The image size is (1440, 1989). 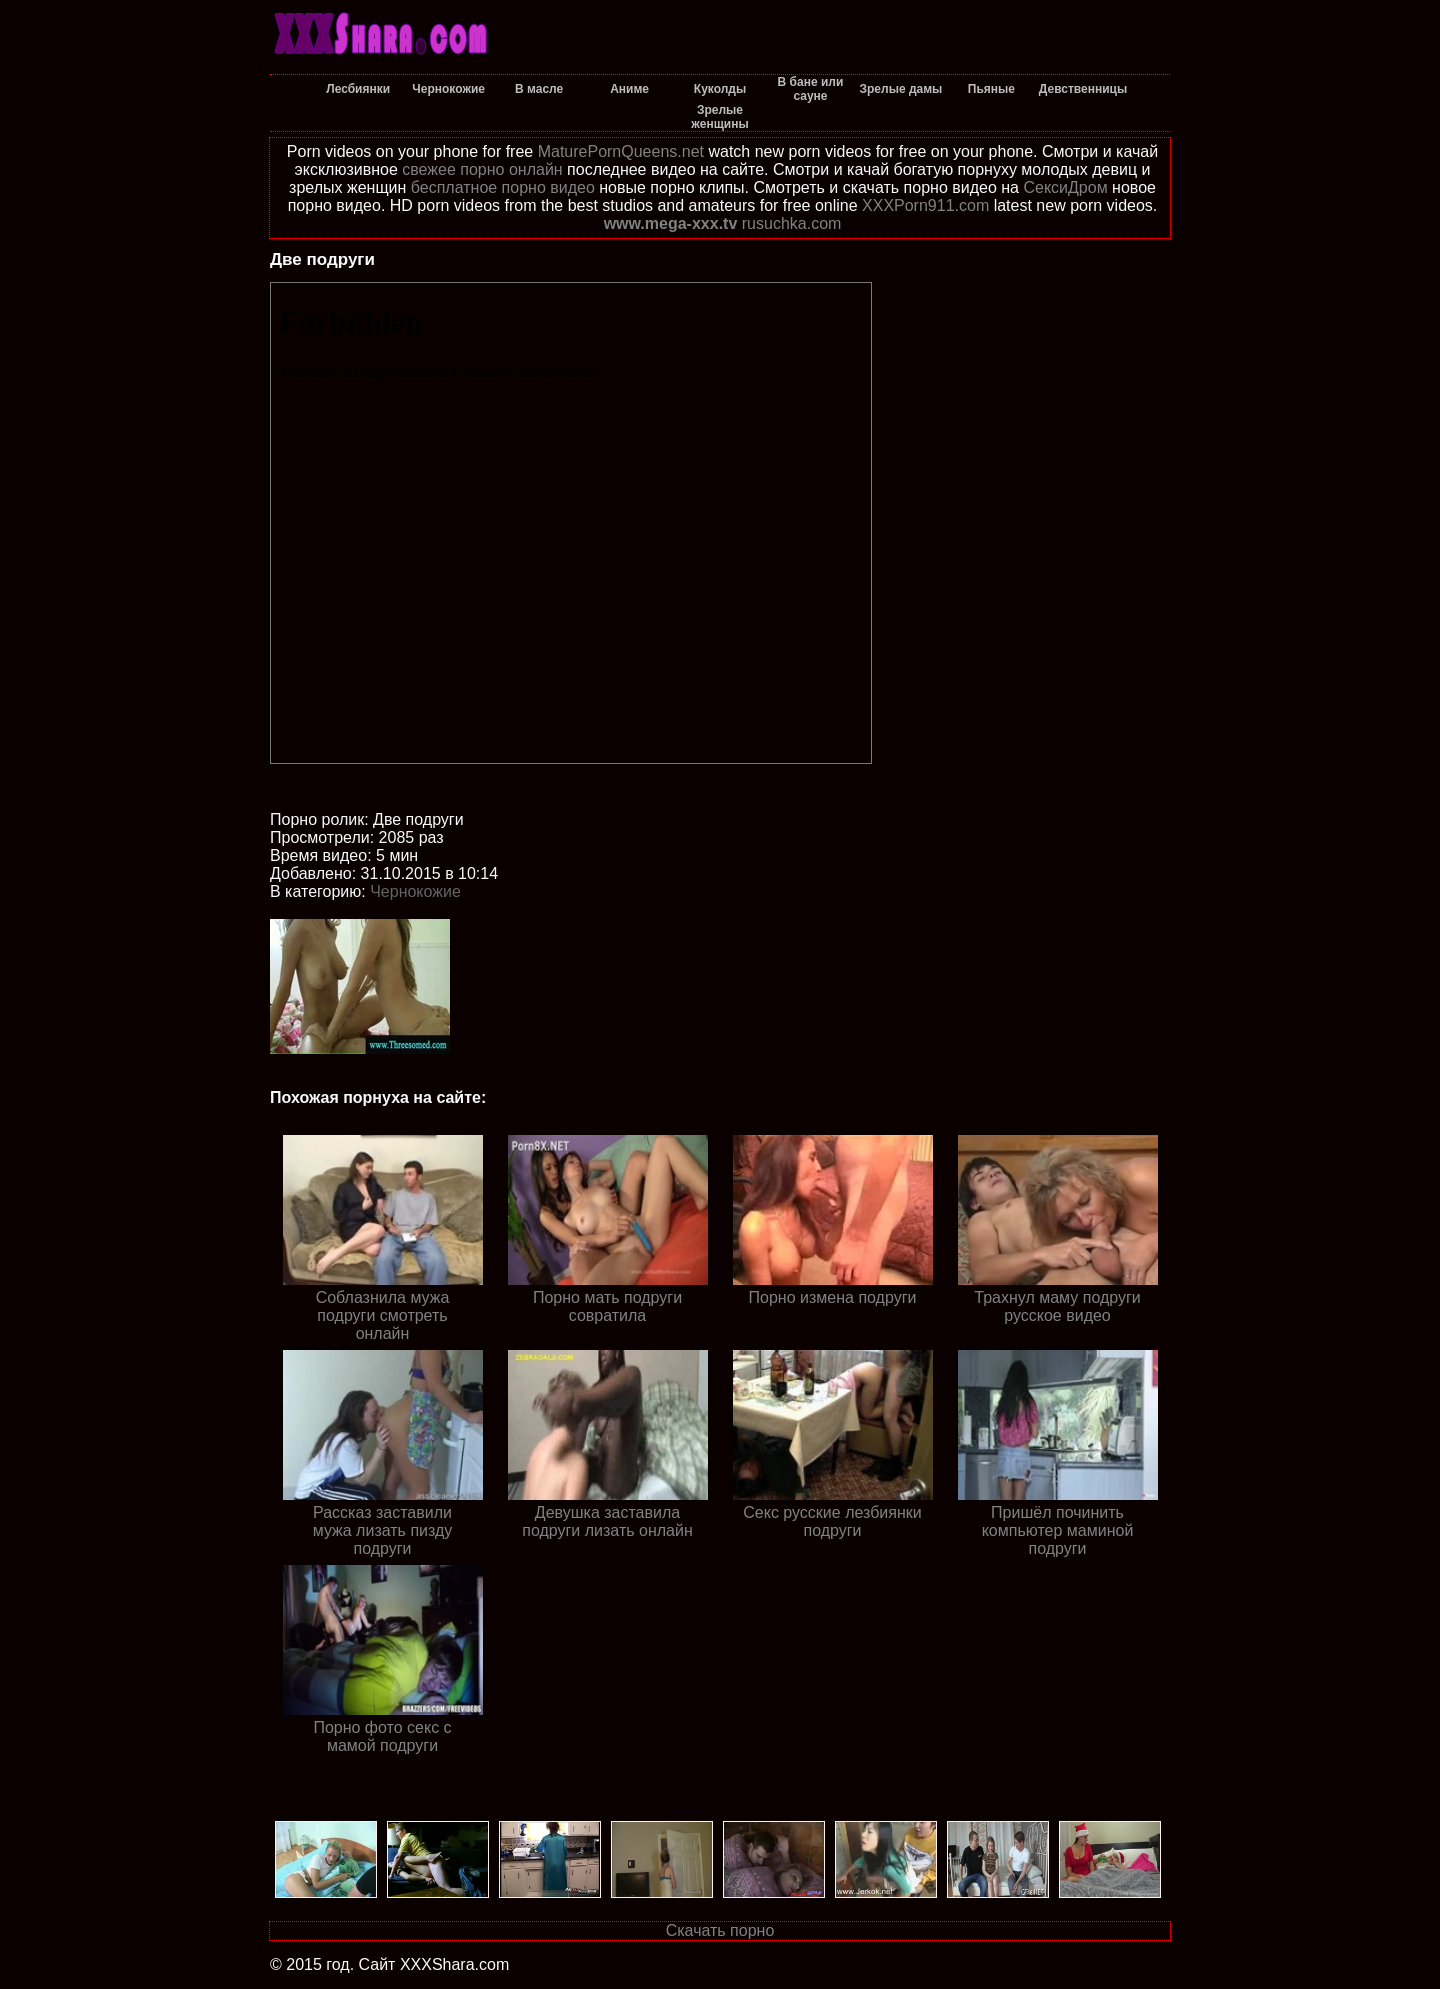 I want to click on СексиДром, so click(x=1065, y=187).